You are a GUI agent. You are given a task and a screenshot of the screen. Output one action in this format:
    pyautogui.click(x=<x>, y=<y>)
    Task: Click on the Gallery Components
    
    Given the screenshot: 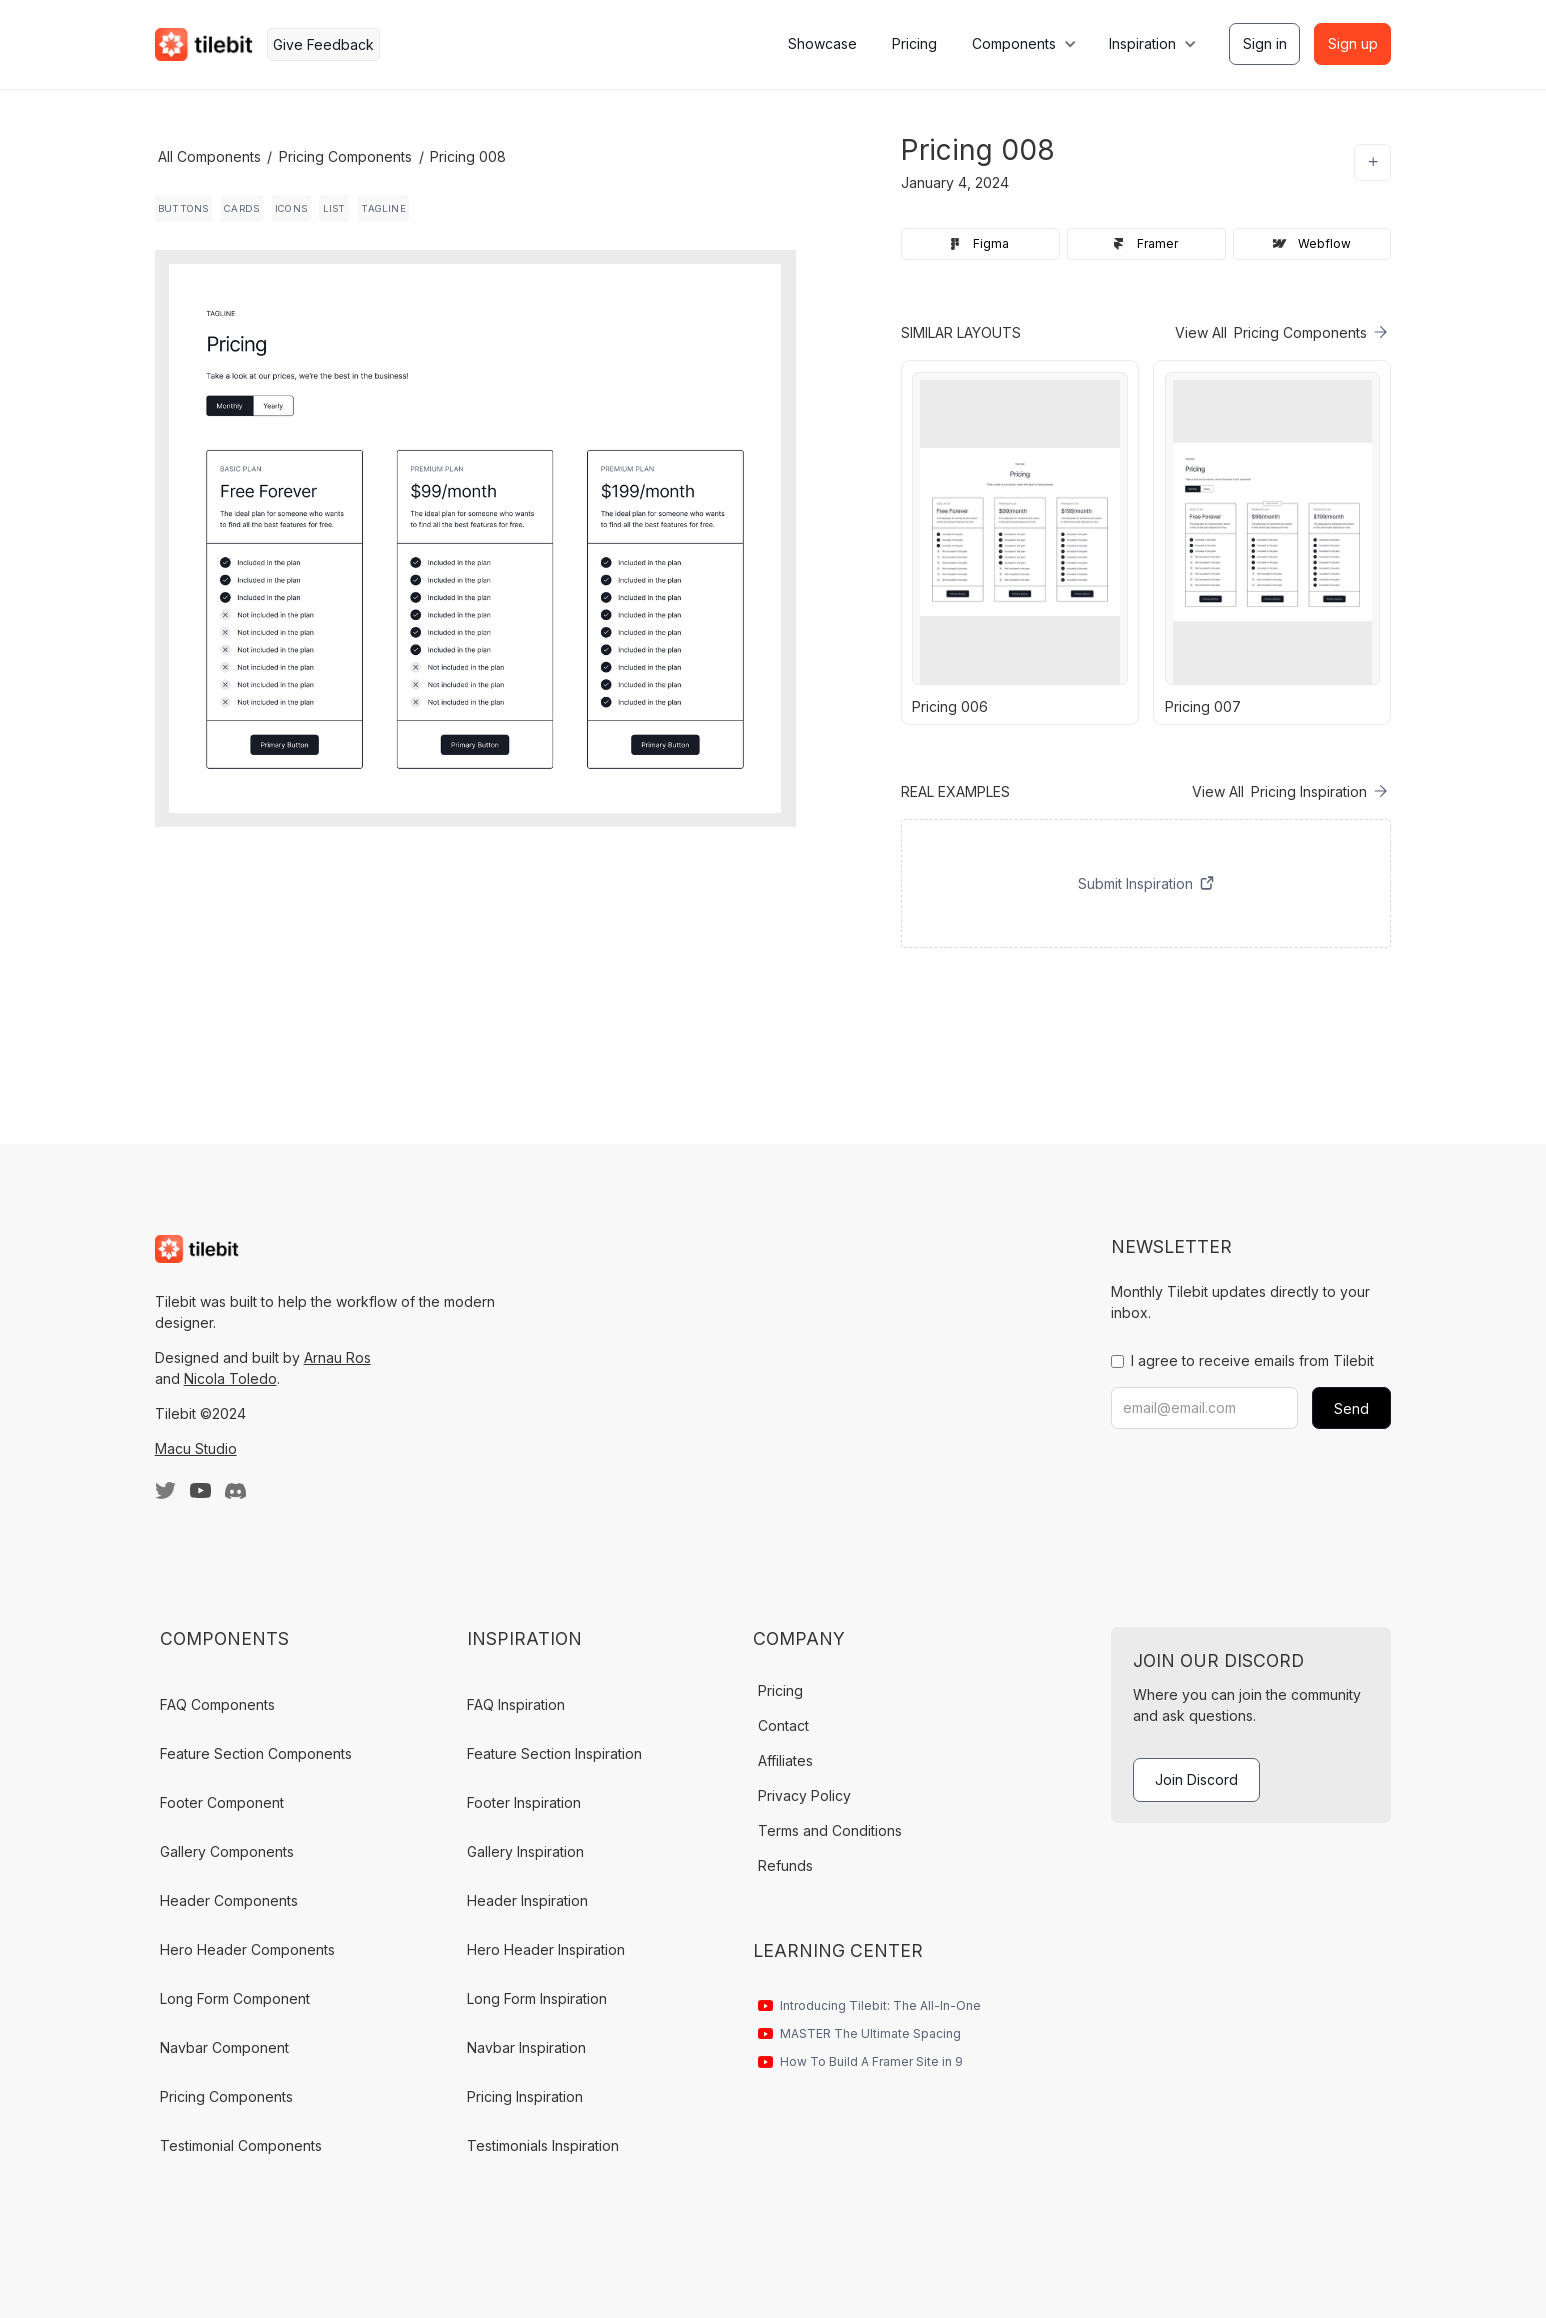 What is the action you would take?
    pyautogui.click(x=227, y=1851)
    